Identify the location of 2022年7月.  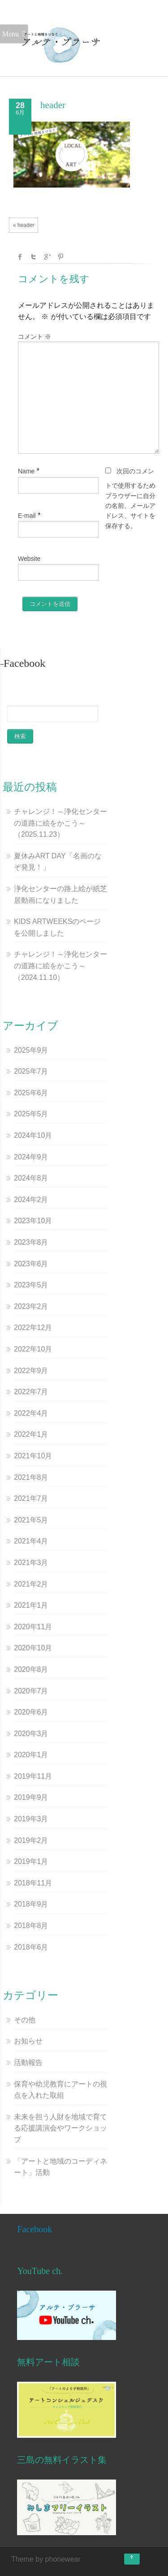
(31, 1391).